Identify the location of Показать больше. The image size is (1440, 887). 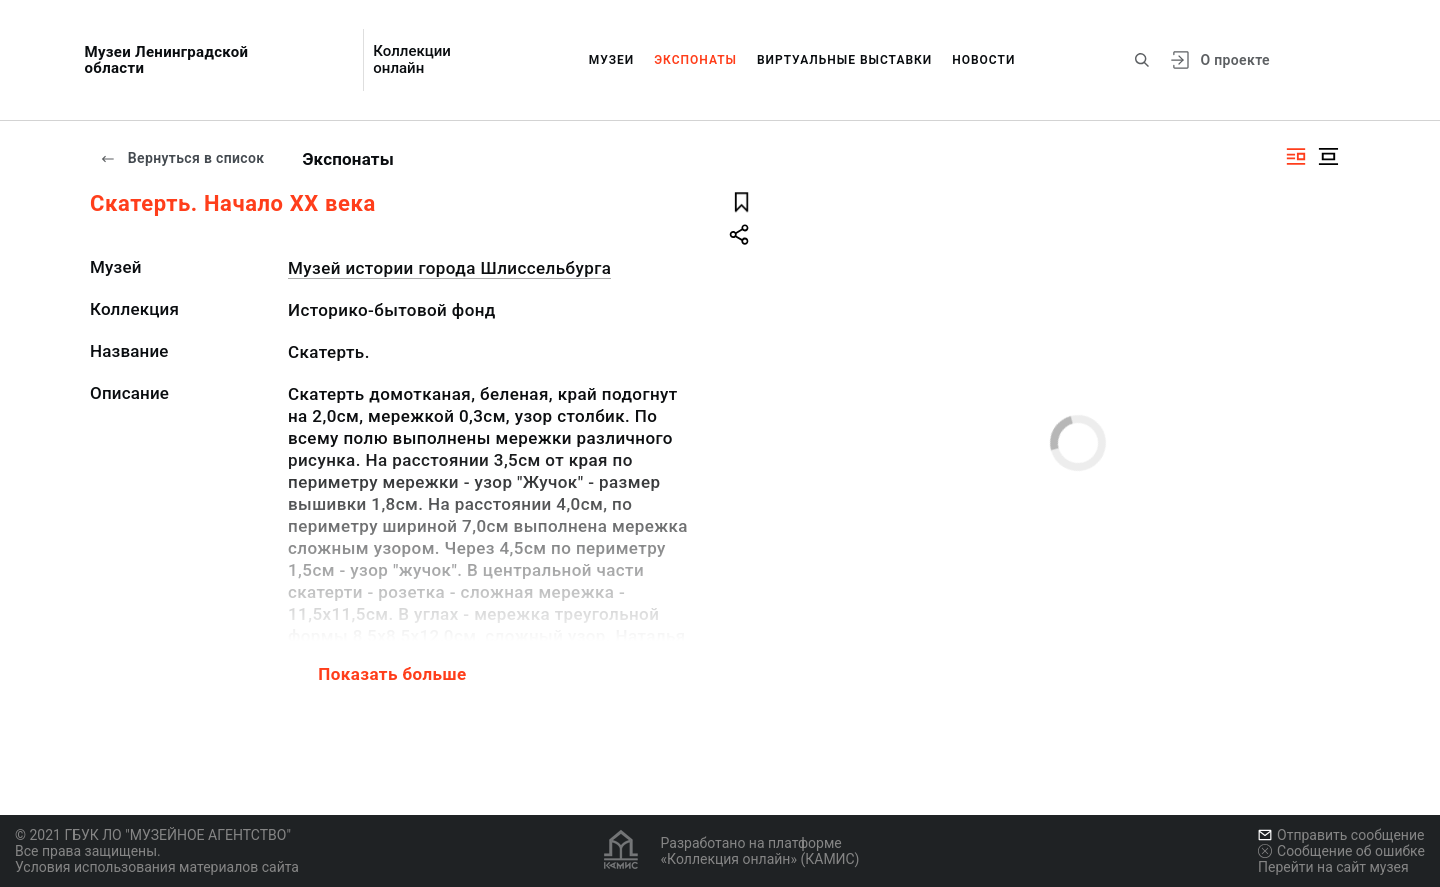
(392, 674).